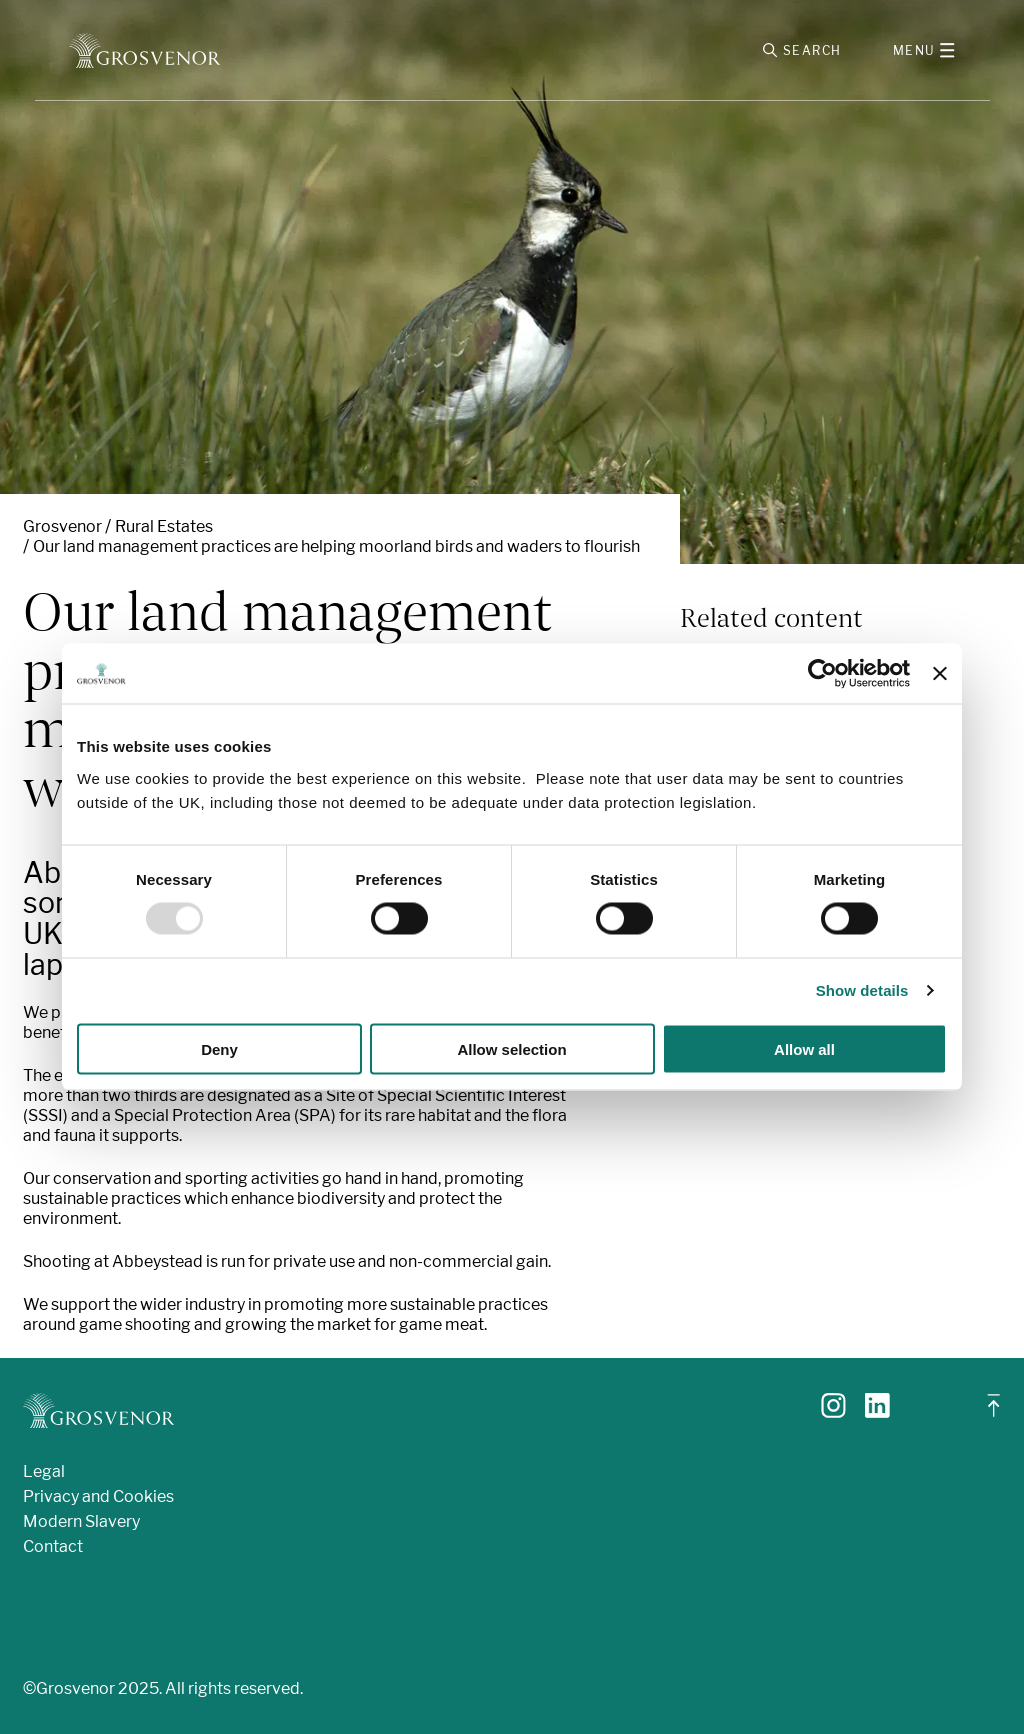 The width and height of the screenshot is (1024, 1734). What do you see at coordinates (62, 526) in the screenshot?
I see `Grosvenor` at bounding box center [62, 526].